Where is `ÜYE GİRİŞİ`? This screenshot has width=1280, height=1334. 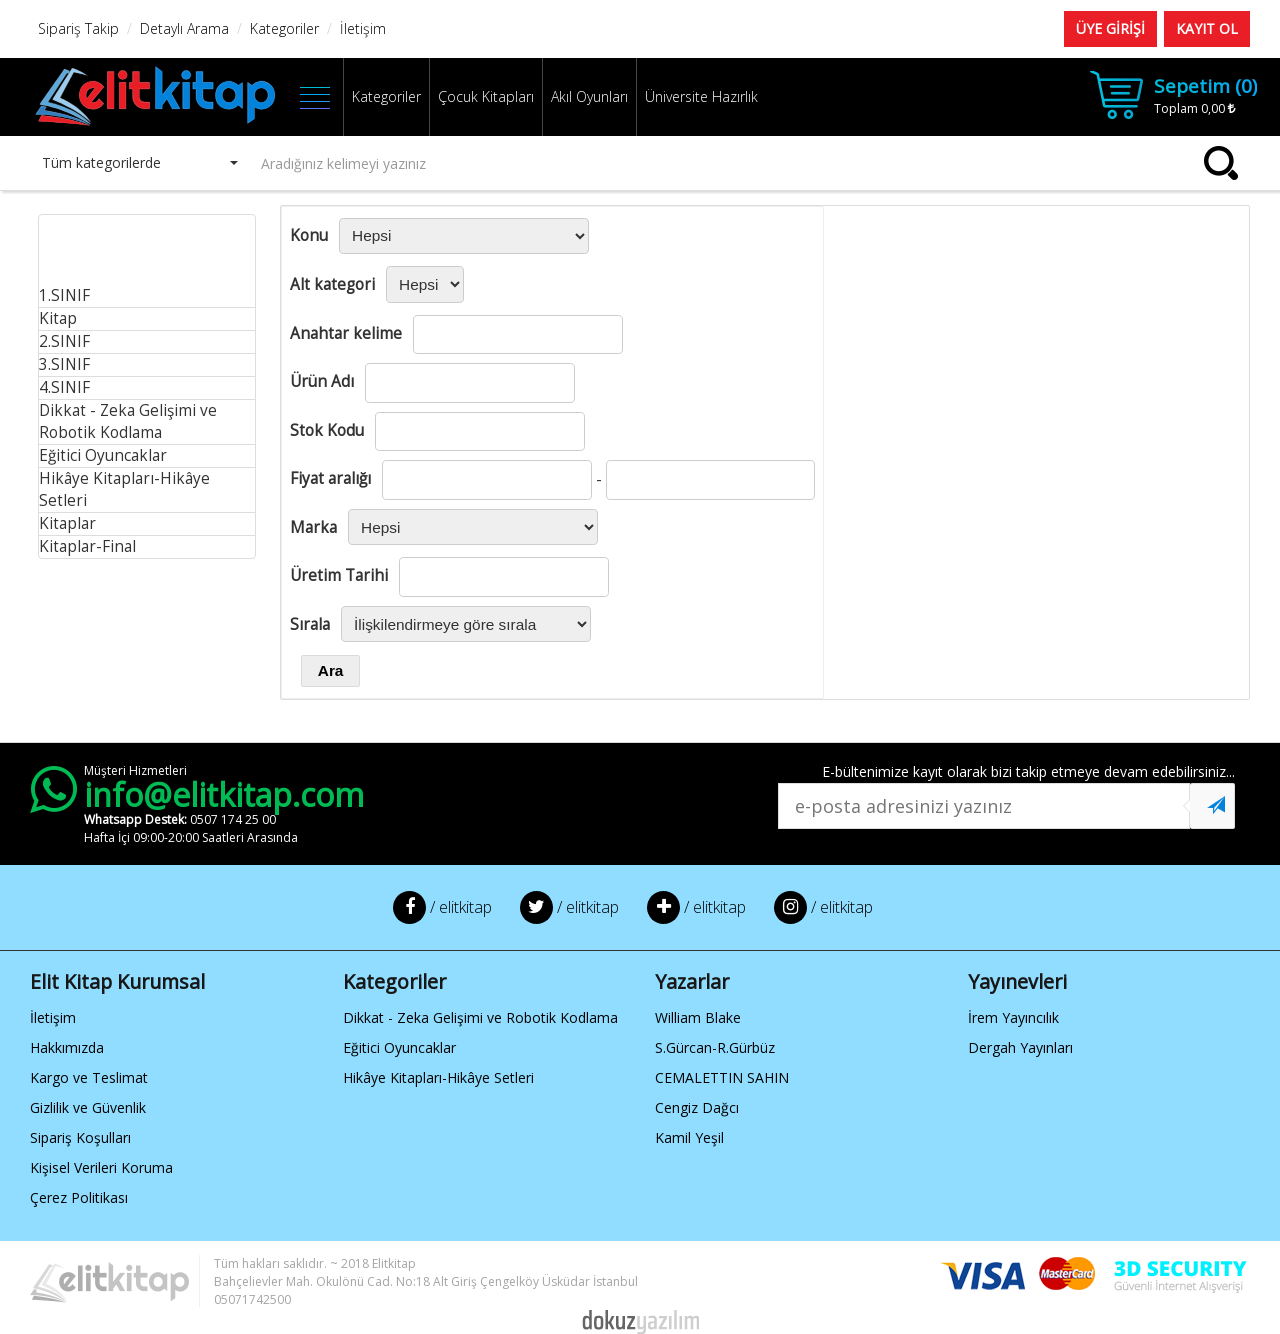 ÜYE GİRİŞİ is located at coordinates (1110, 28).